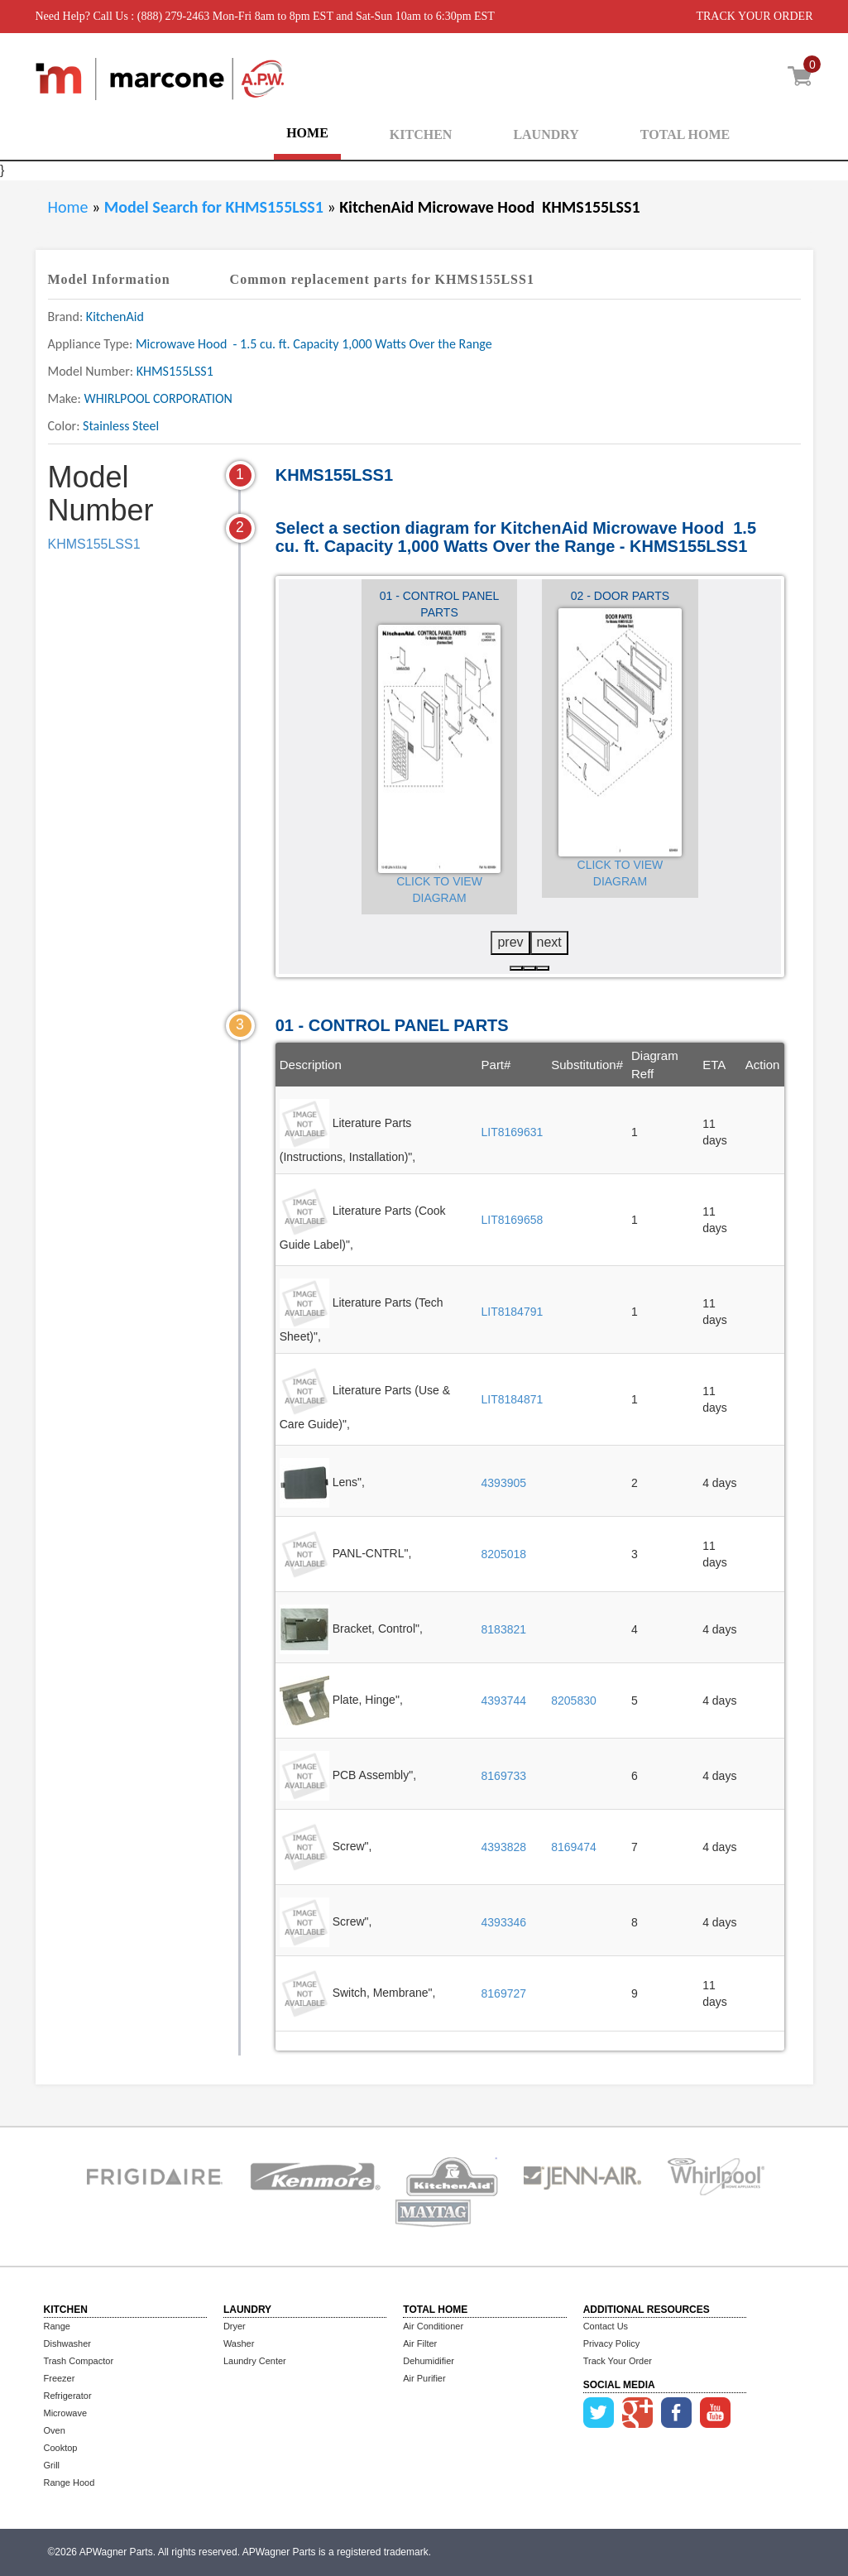 The height and width of the screenshot is (2576, 848). Describe the element at coordinates (382, 279) in the screenshot. I see `Common replacement parts for KHMS155LSS1` at that location.